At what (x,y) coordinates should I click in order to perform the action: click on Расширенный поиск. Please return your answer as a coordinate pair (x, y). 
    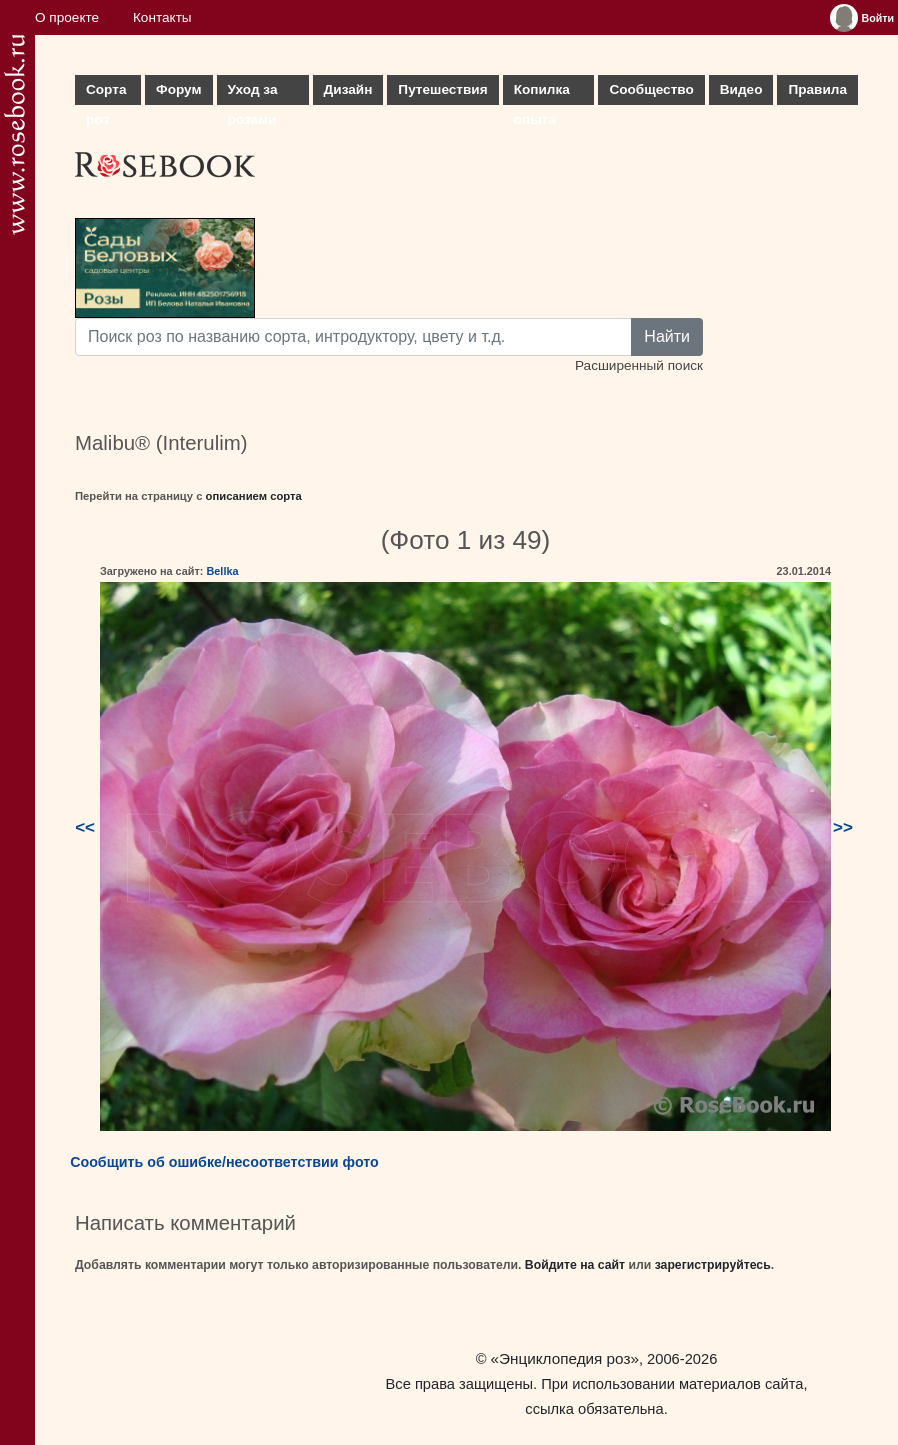
    Looking at the image, I should click on (639, 365).